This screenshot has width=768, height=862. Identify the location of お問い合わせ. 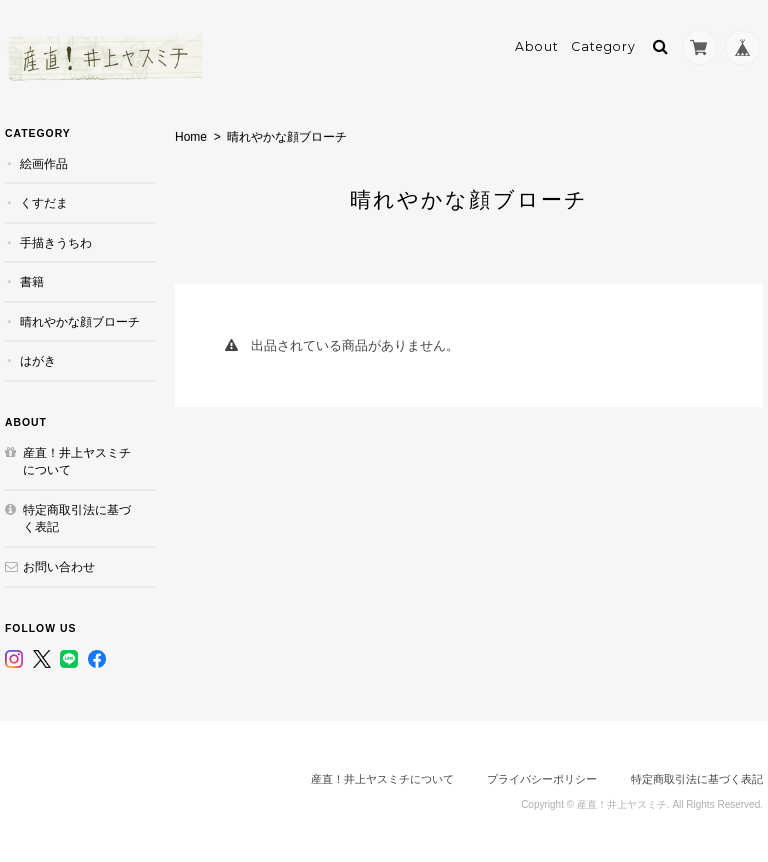
(59, 566).